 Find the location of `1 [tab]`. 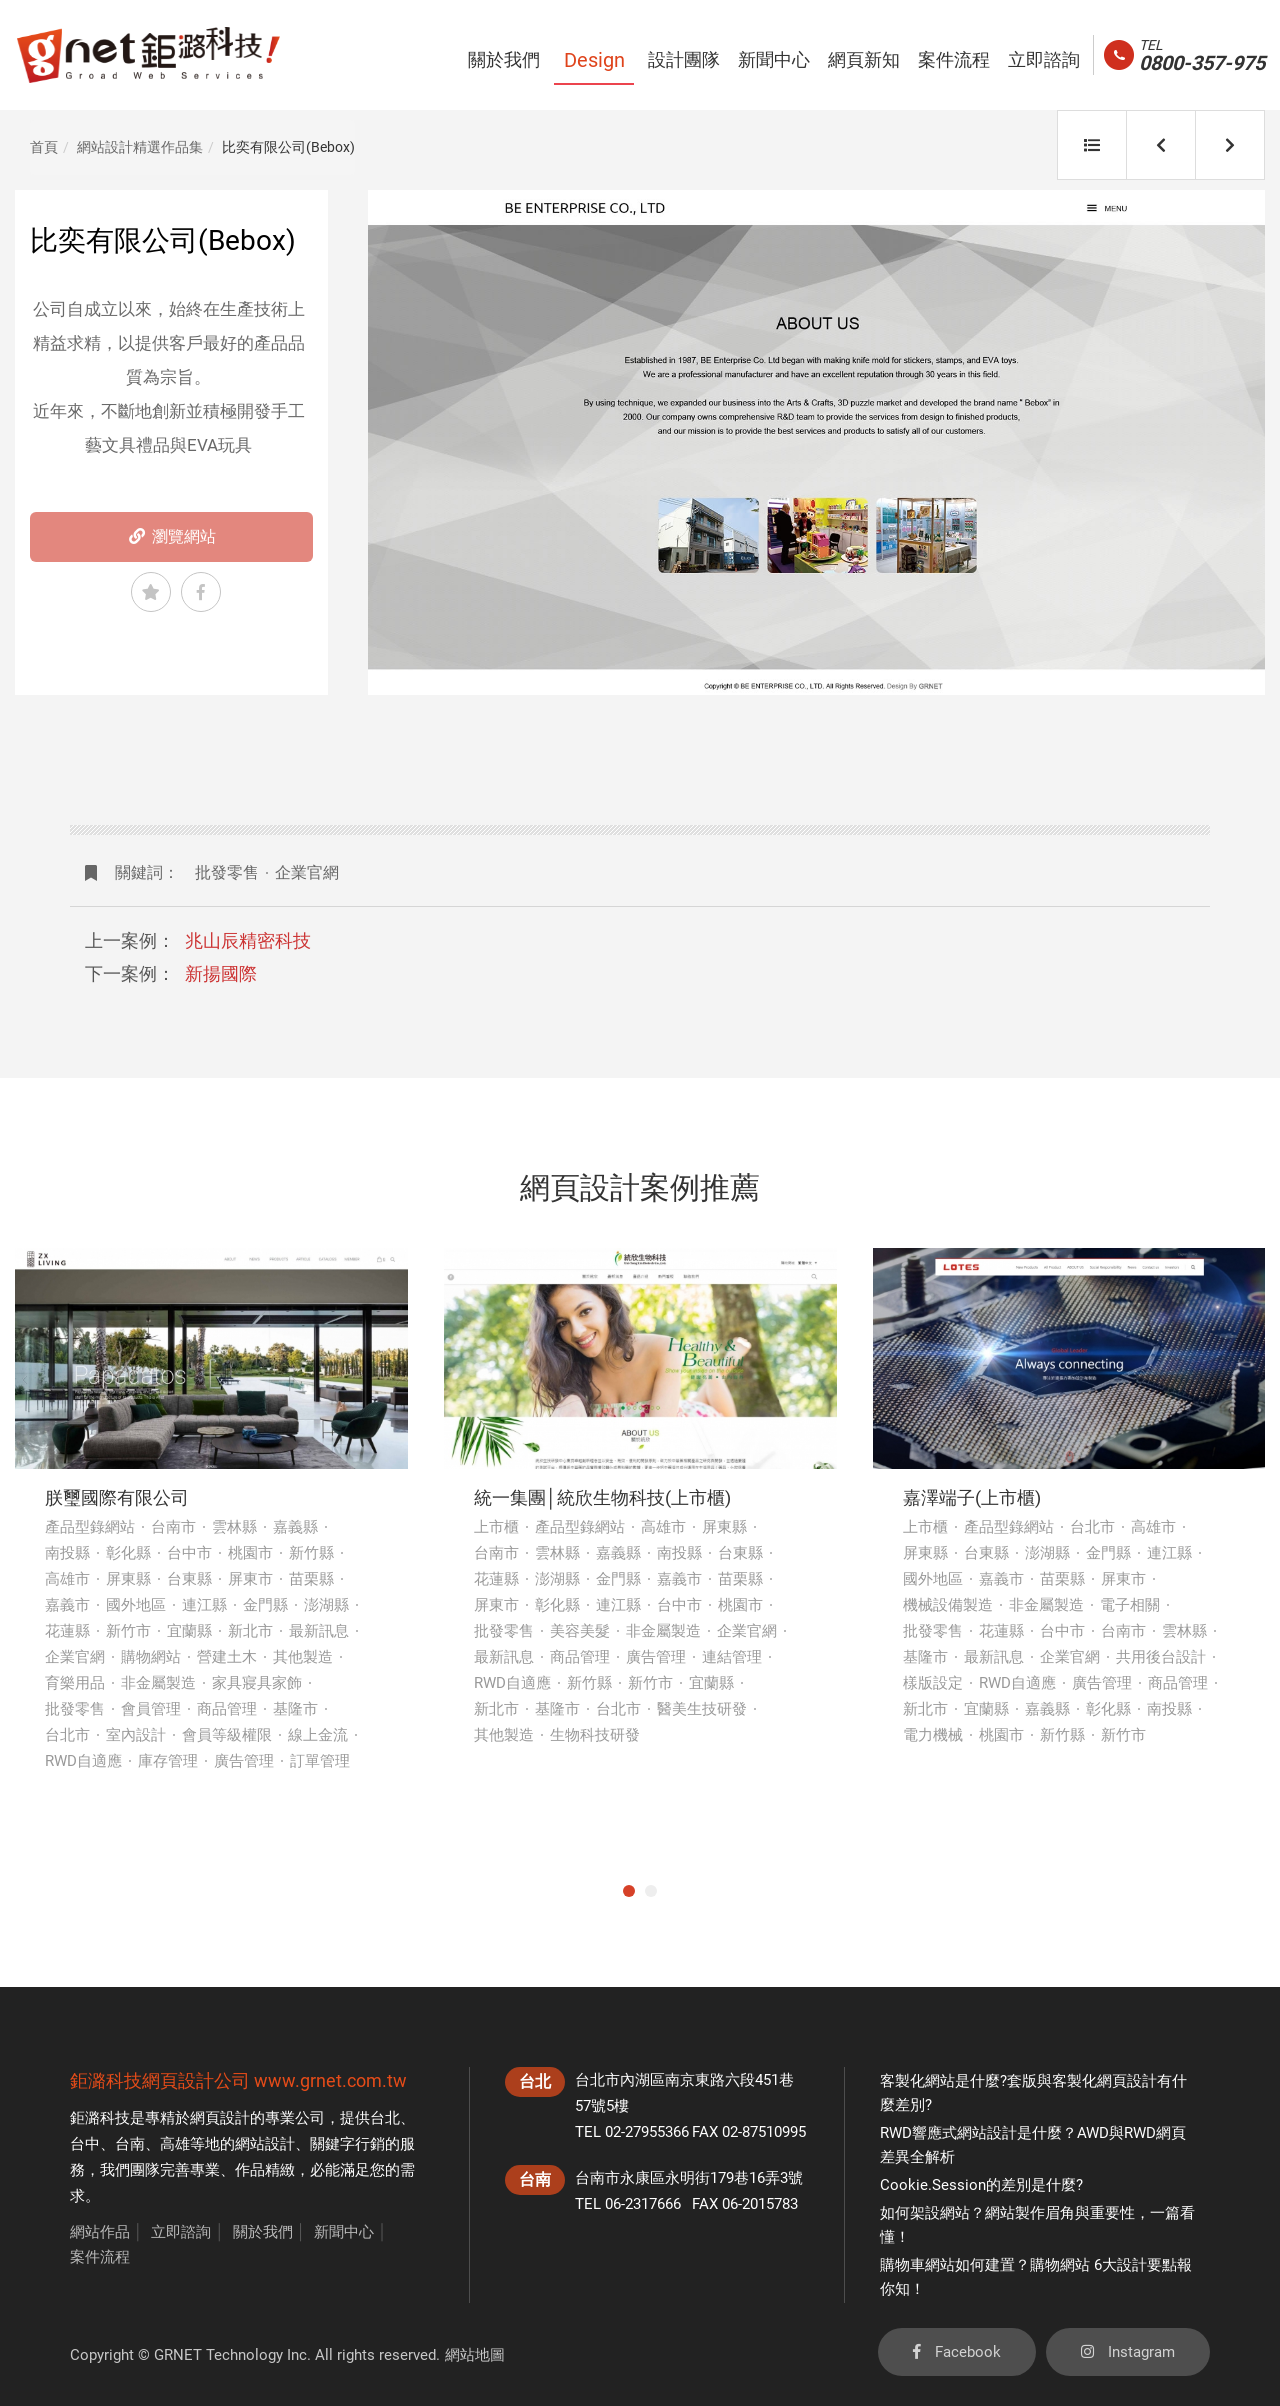

1 [tab] is located at coordinates (629, 1891).